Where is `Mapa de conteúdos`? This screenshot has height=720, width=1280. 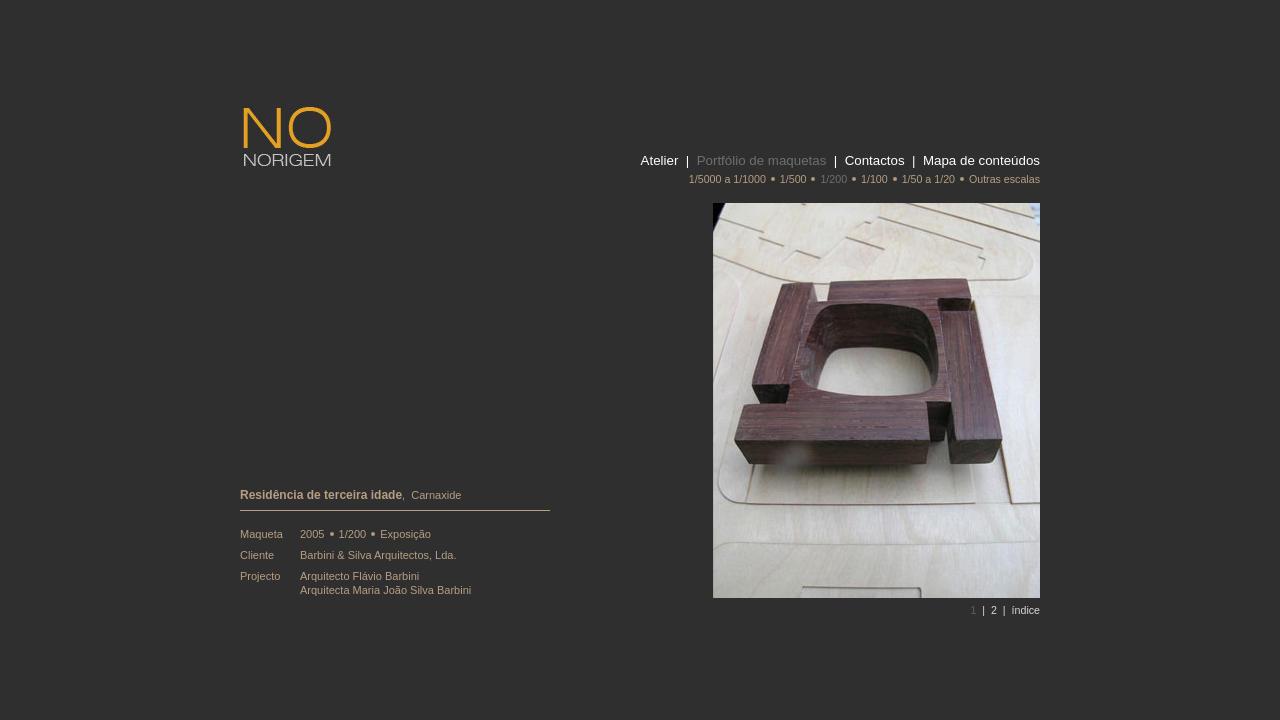
Mapa de conteúdos is located at coordinates (981, 160).